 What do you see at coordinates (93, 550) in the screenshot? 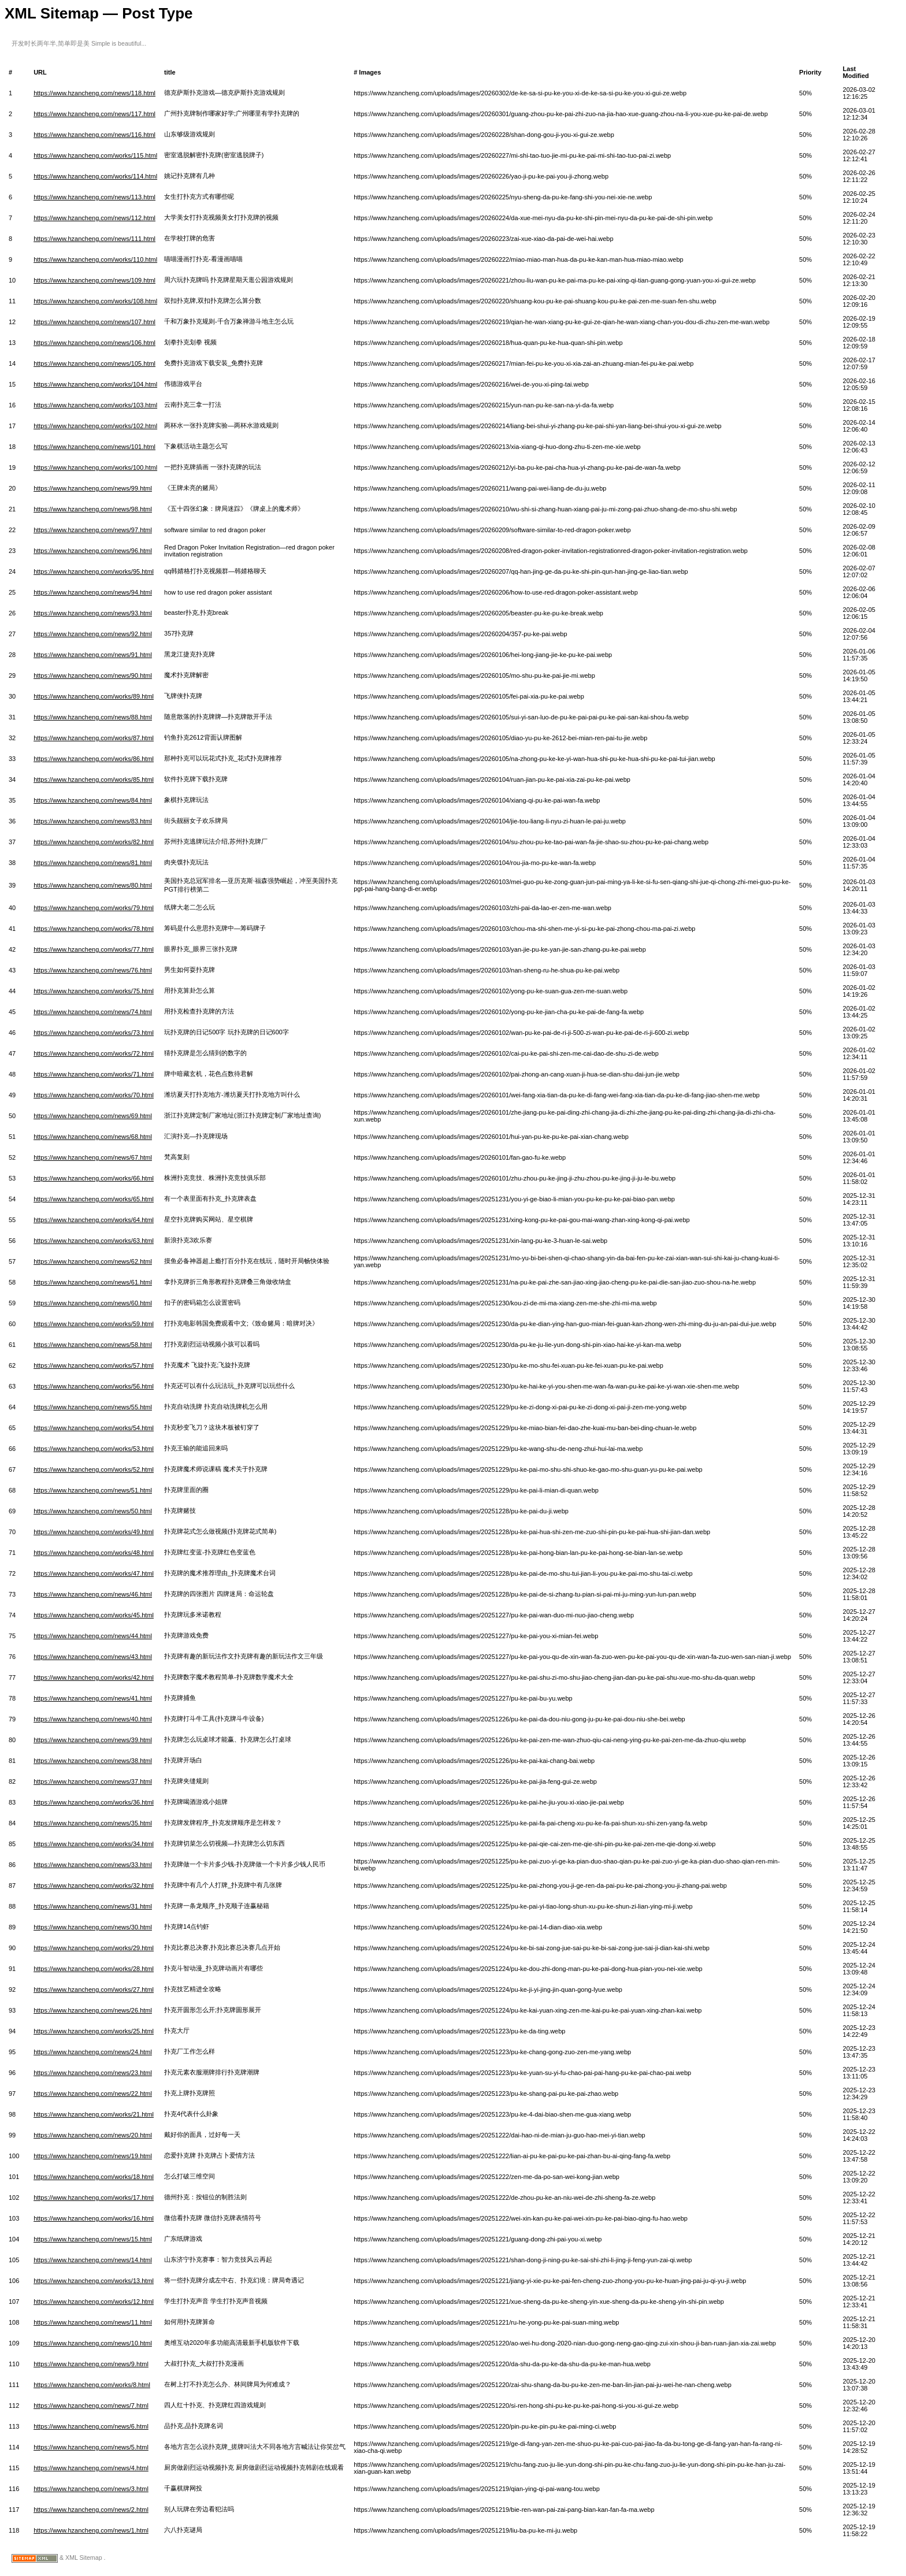
I see `https://www.hzancheng.com/news/96.html` at bounding box center [93, 550].